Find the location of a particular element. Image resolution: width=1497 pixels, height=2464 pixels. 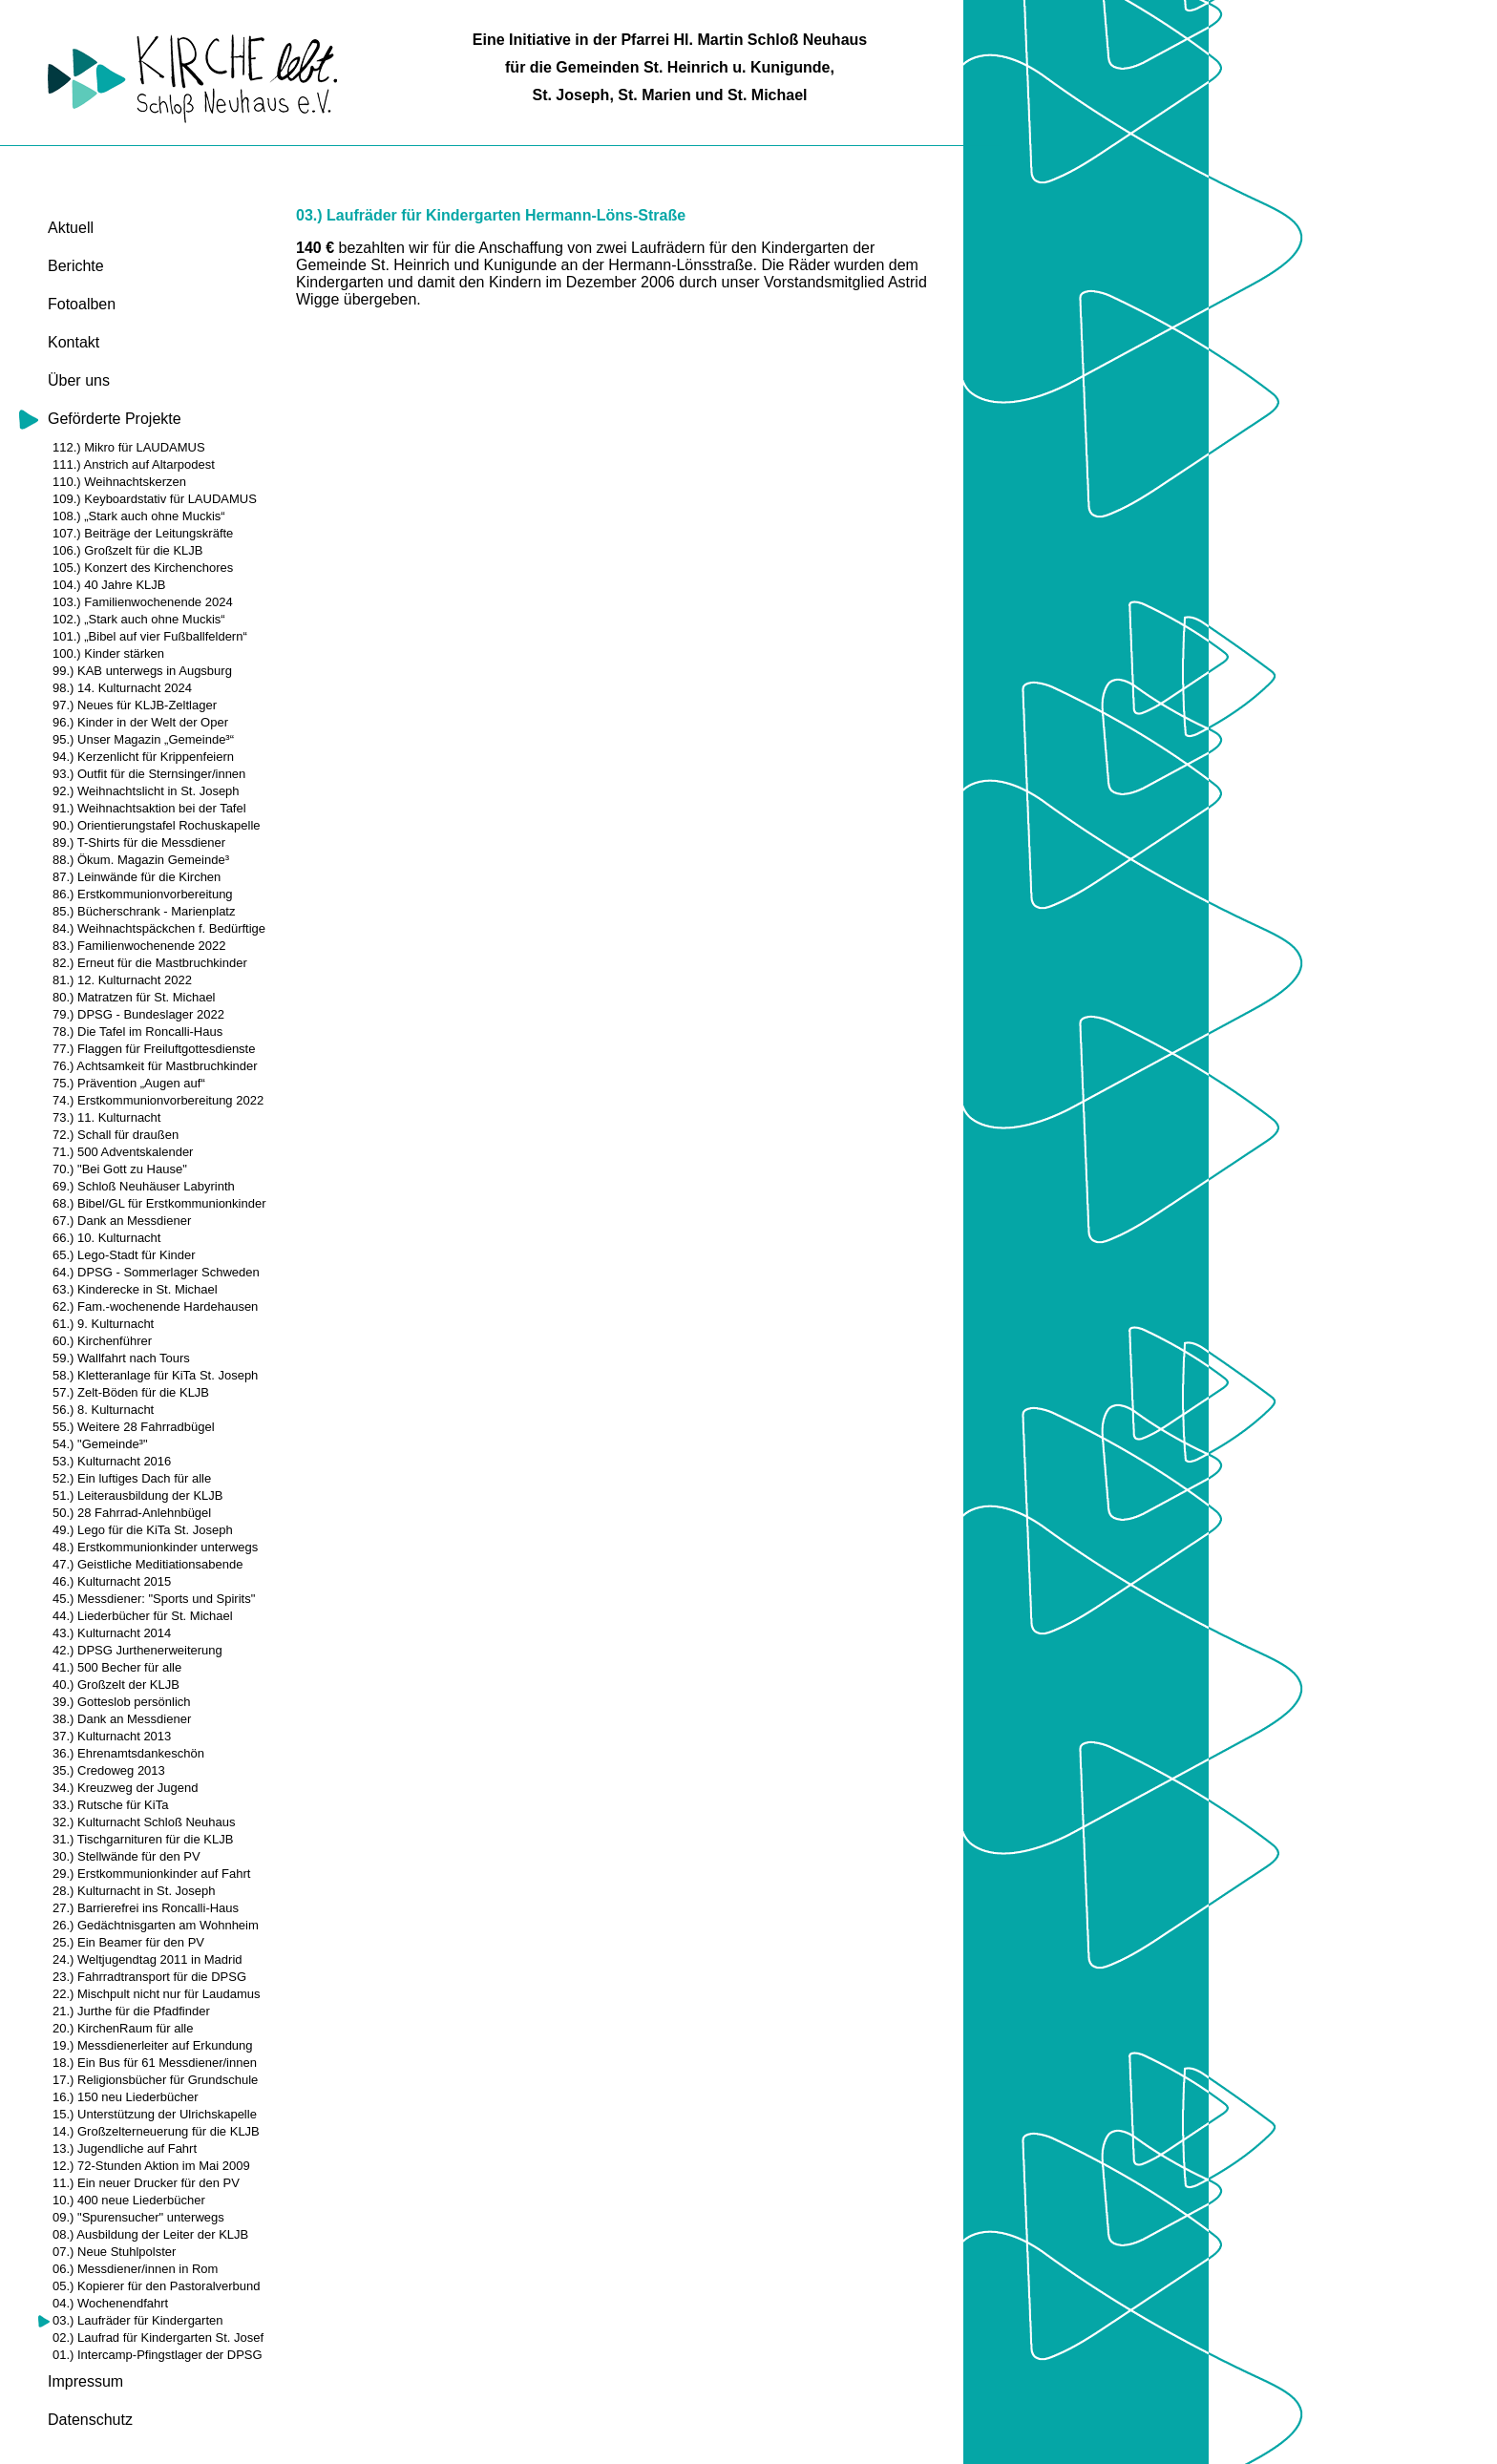

47.) Geistliche Meditiationsabende is located at coordinates (147, 1564).